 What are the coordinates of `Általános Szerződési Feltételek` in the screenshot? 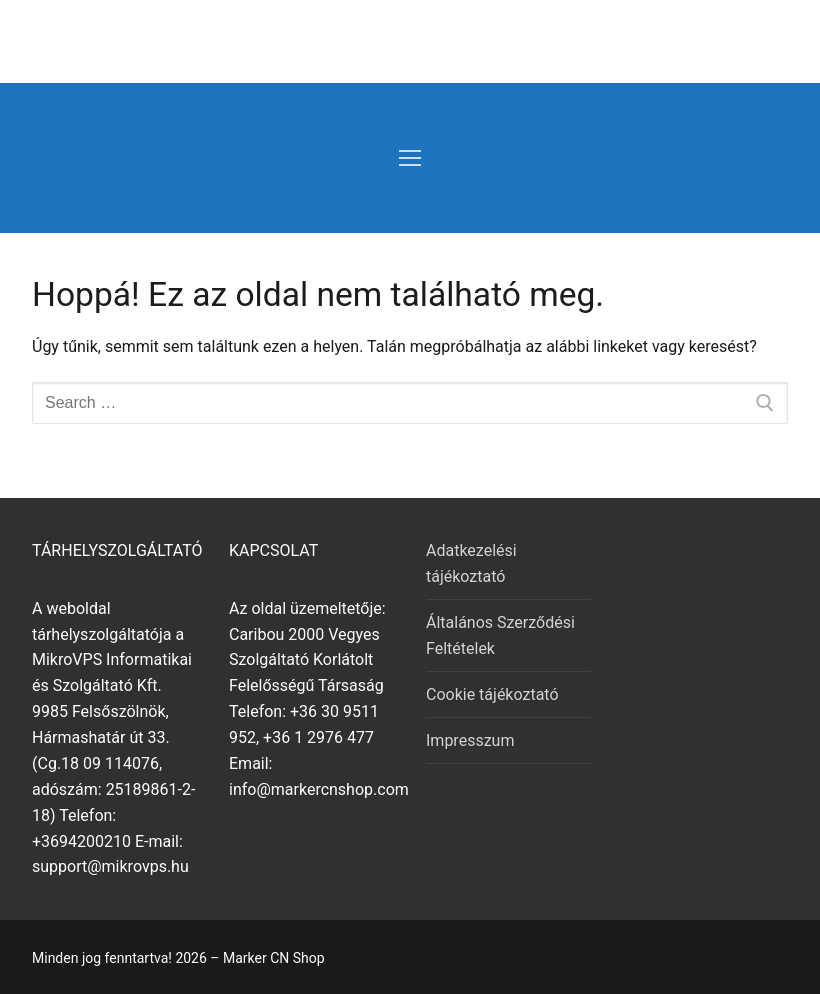 It's located at (500, 635).